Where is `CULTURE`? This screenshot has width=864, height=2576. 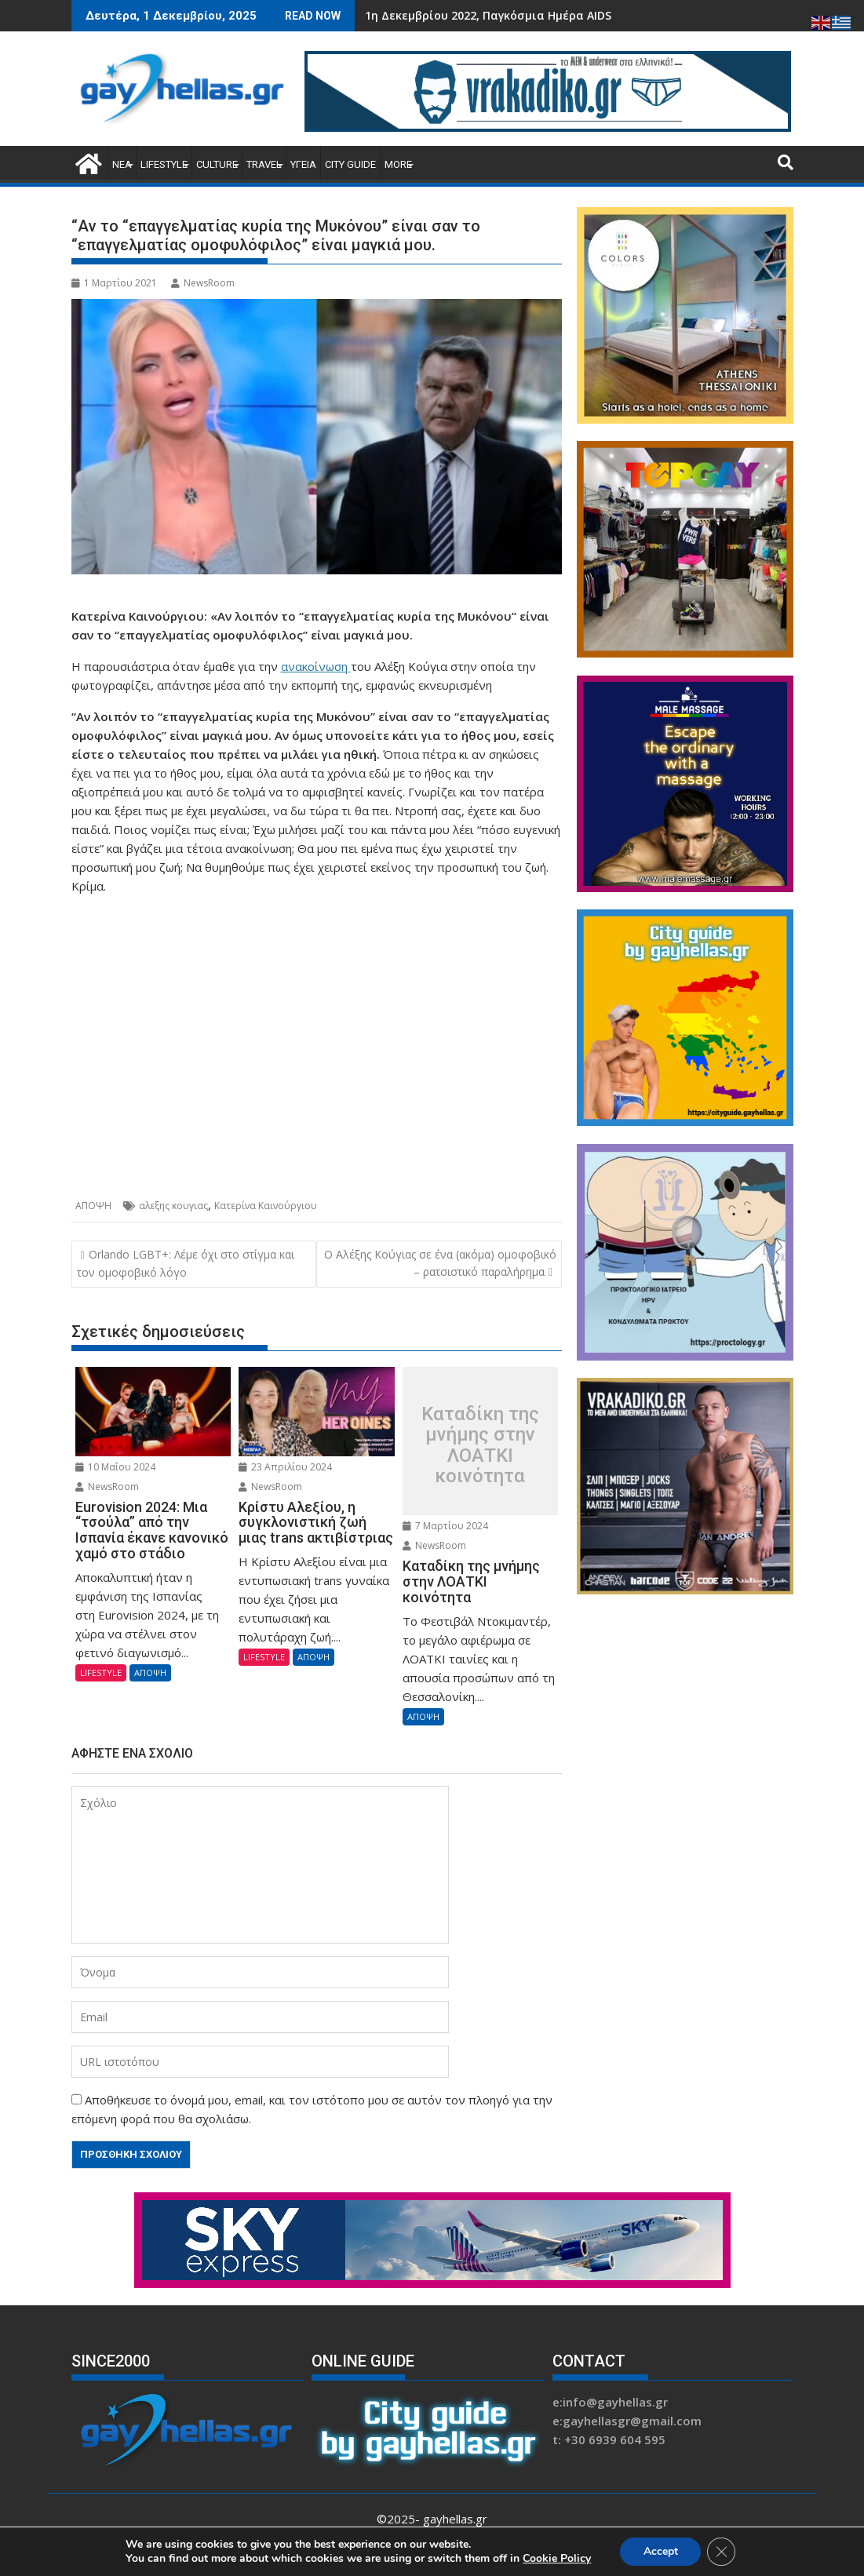
CULTURE is located at coordinates (217, 164).